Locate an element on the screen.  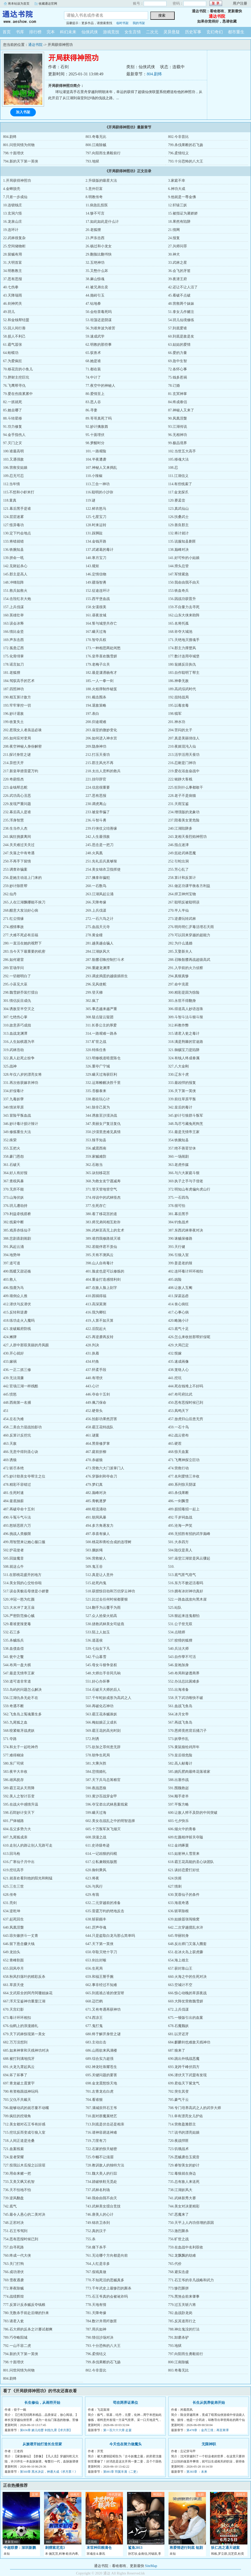
684.麒麟剑也难敌天残神功 is located at coordinates (189, 2042).